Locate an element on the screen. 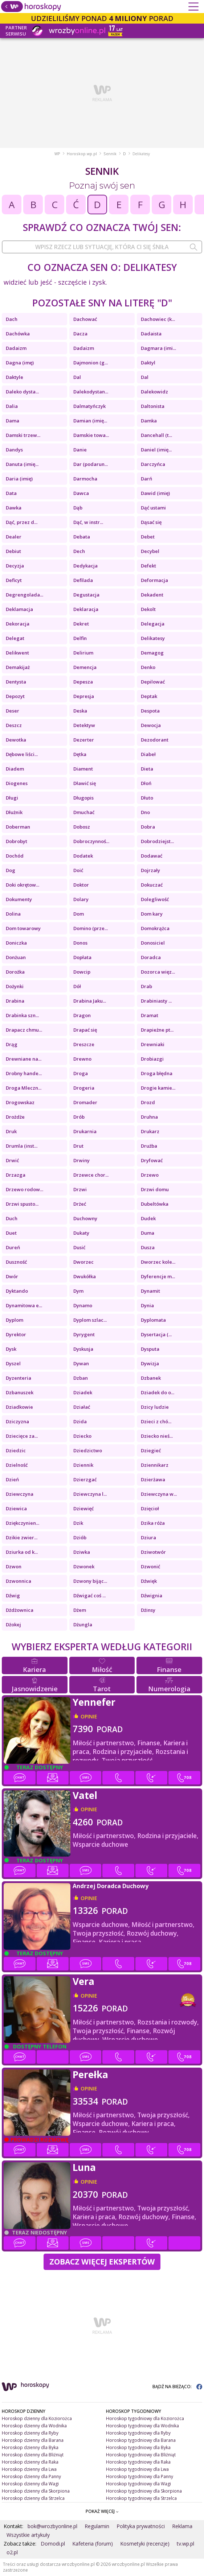 The height and width of the screenshot is (2576, 204). Horoskop dzienny dla Lwa is located at coordinates (29, 2469).